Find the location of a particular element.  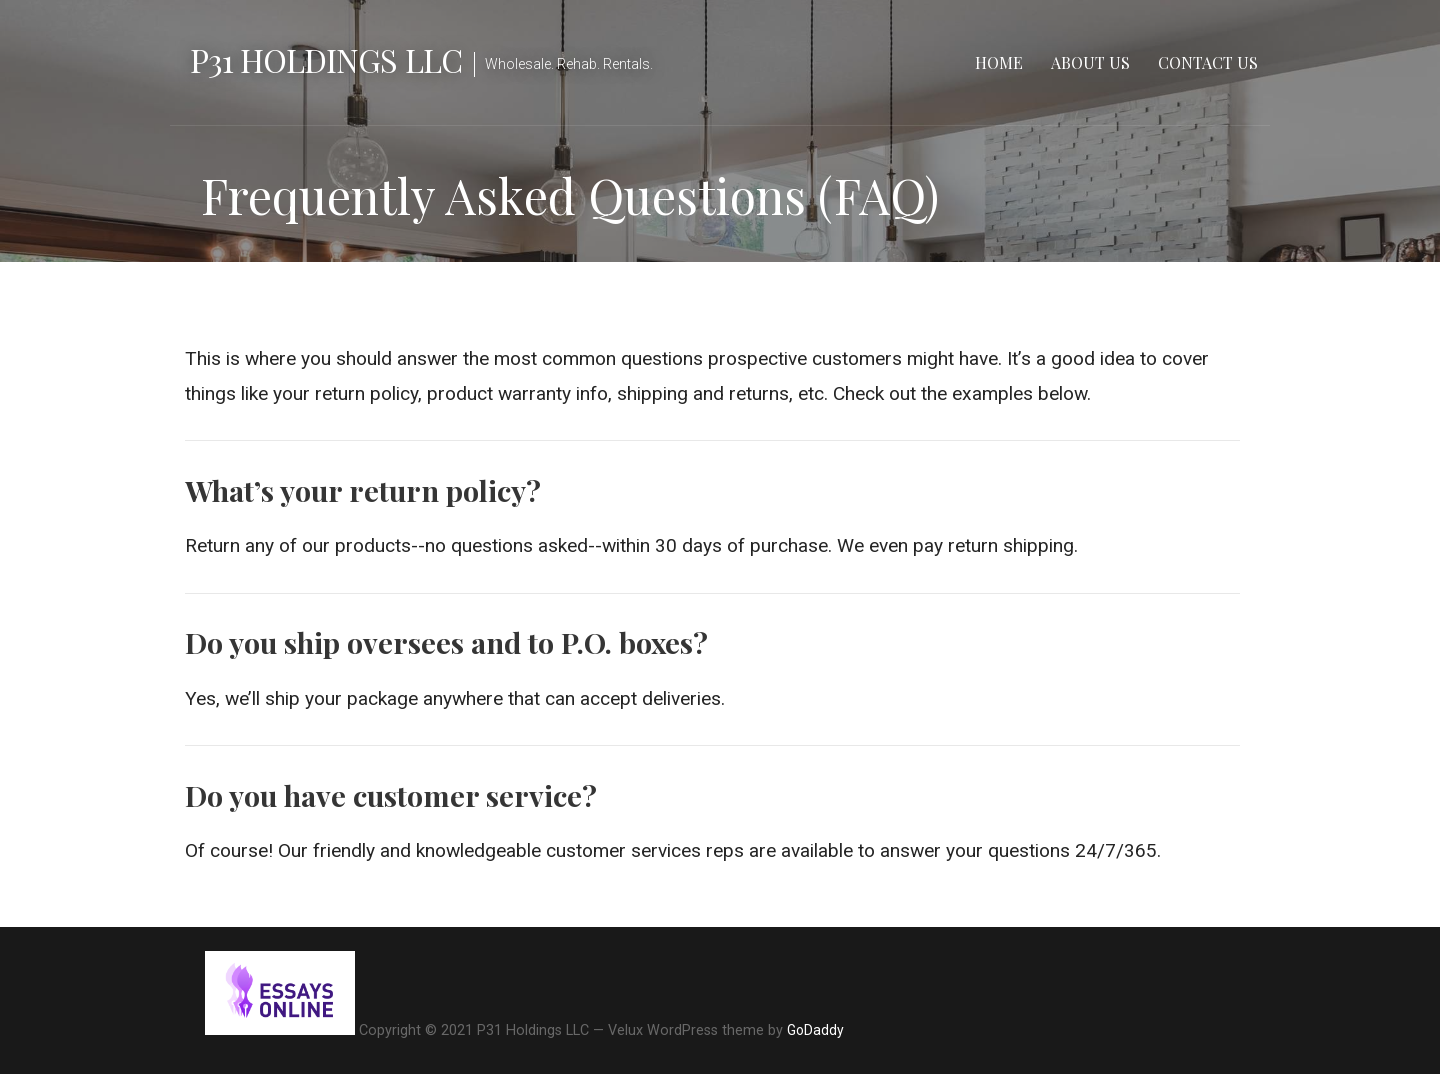

P31 Holdings LLC is located at coordinates (326, 59).